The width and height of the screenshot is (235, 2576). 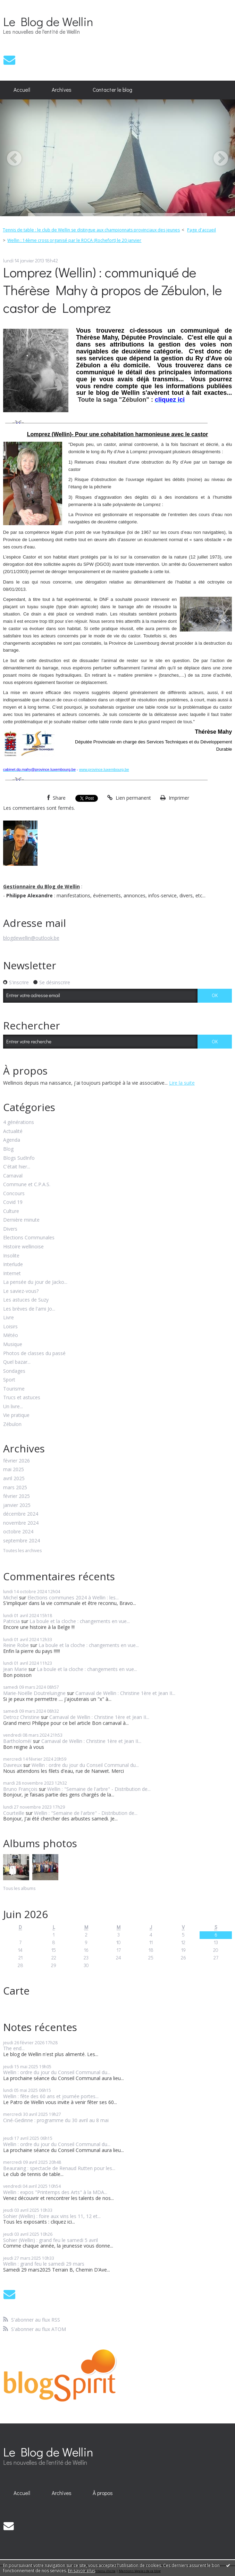 I want to click on Patricia, so click(x=11, y=1621).